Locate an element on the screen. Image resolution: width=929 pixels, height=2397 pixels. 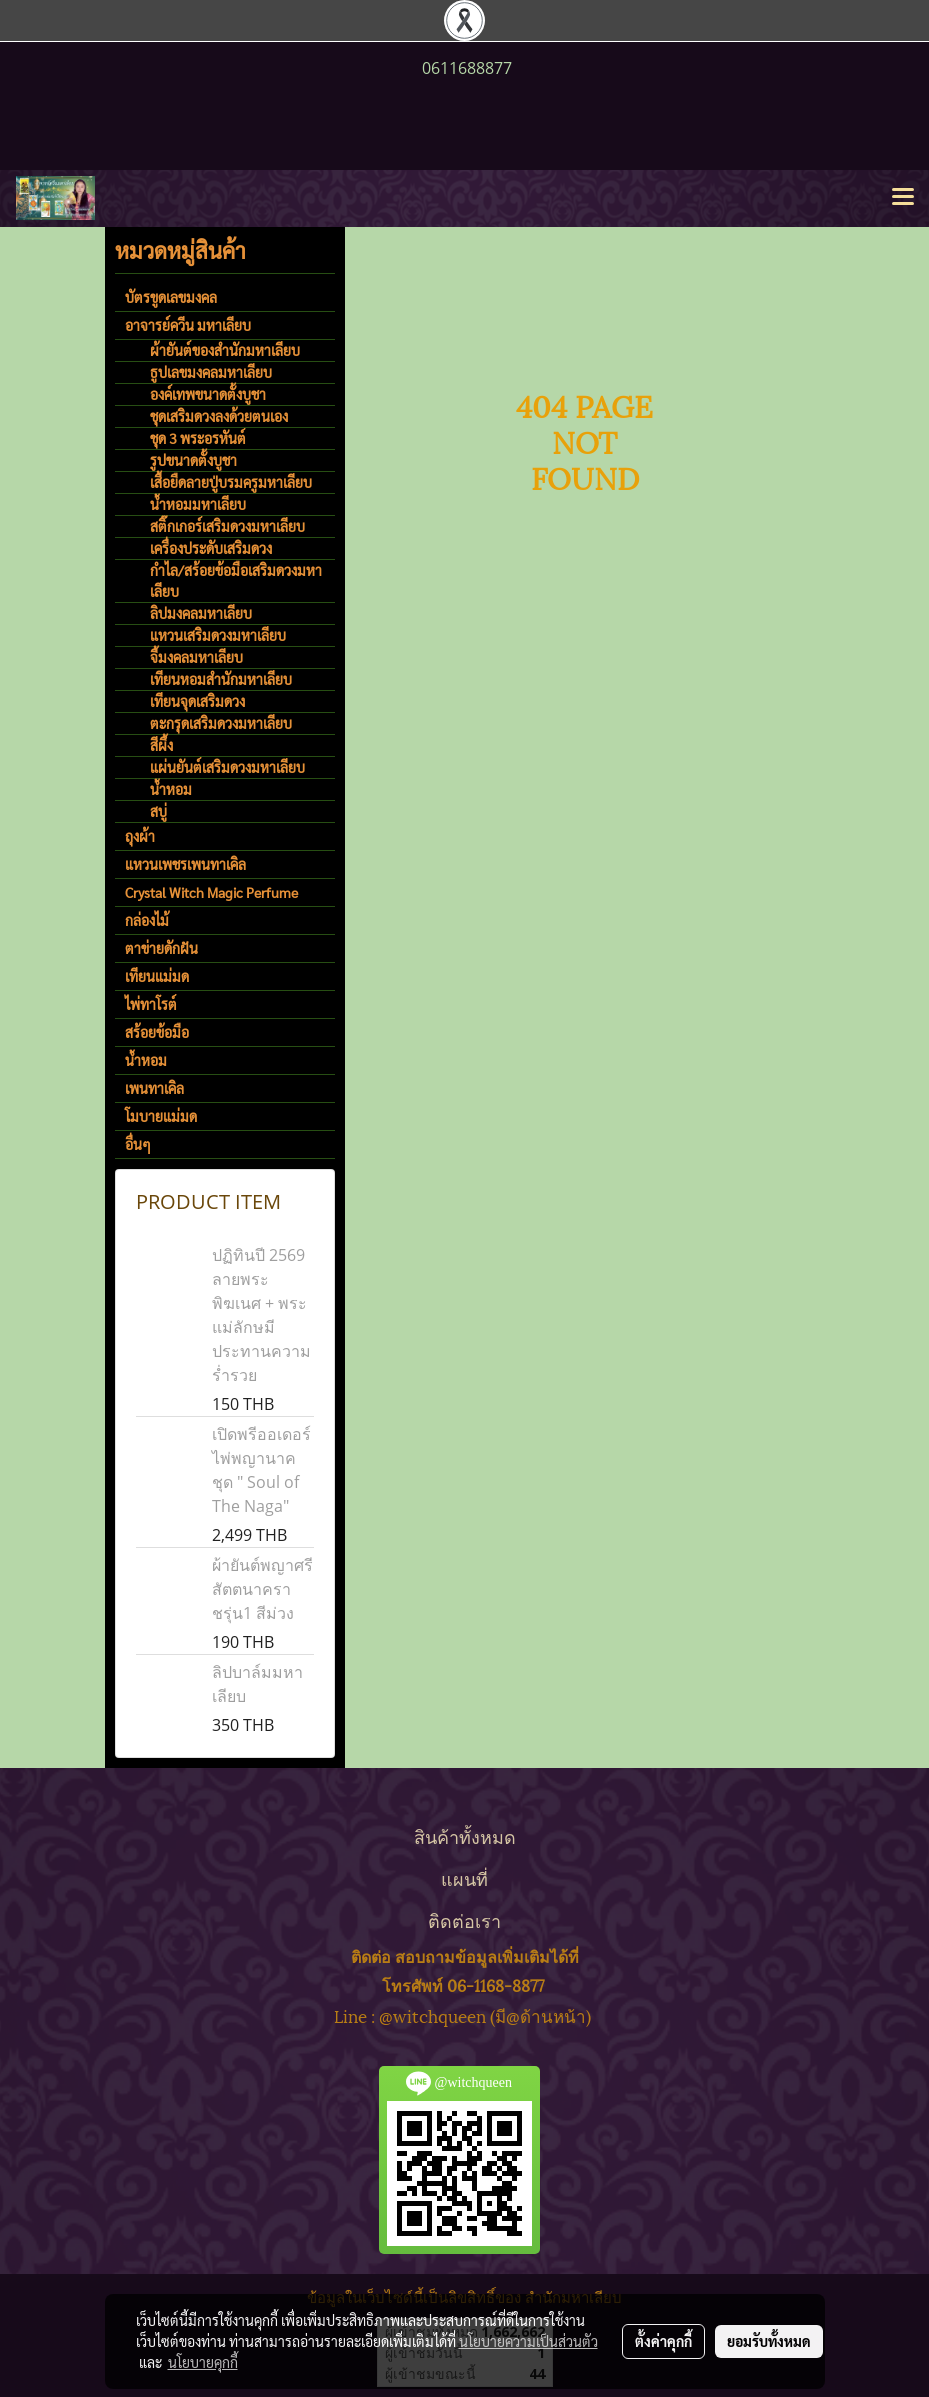
[Toggle navigation] is located at coordinates (903, 198).